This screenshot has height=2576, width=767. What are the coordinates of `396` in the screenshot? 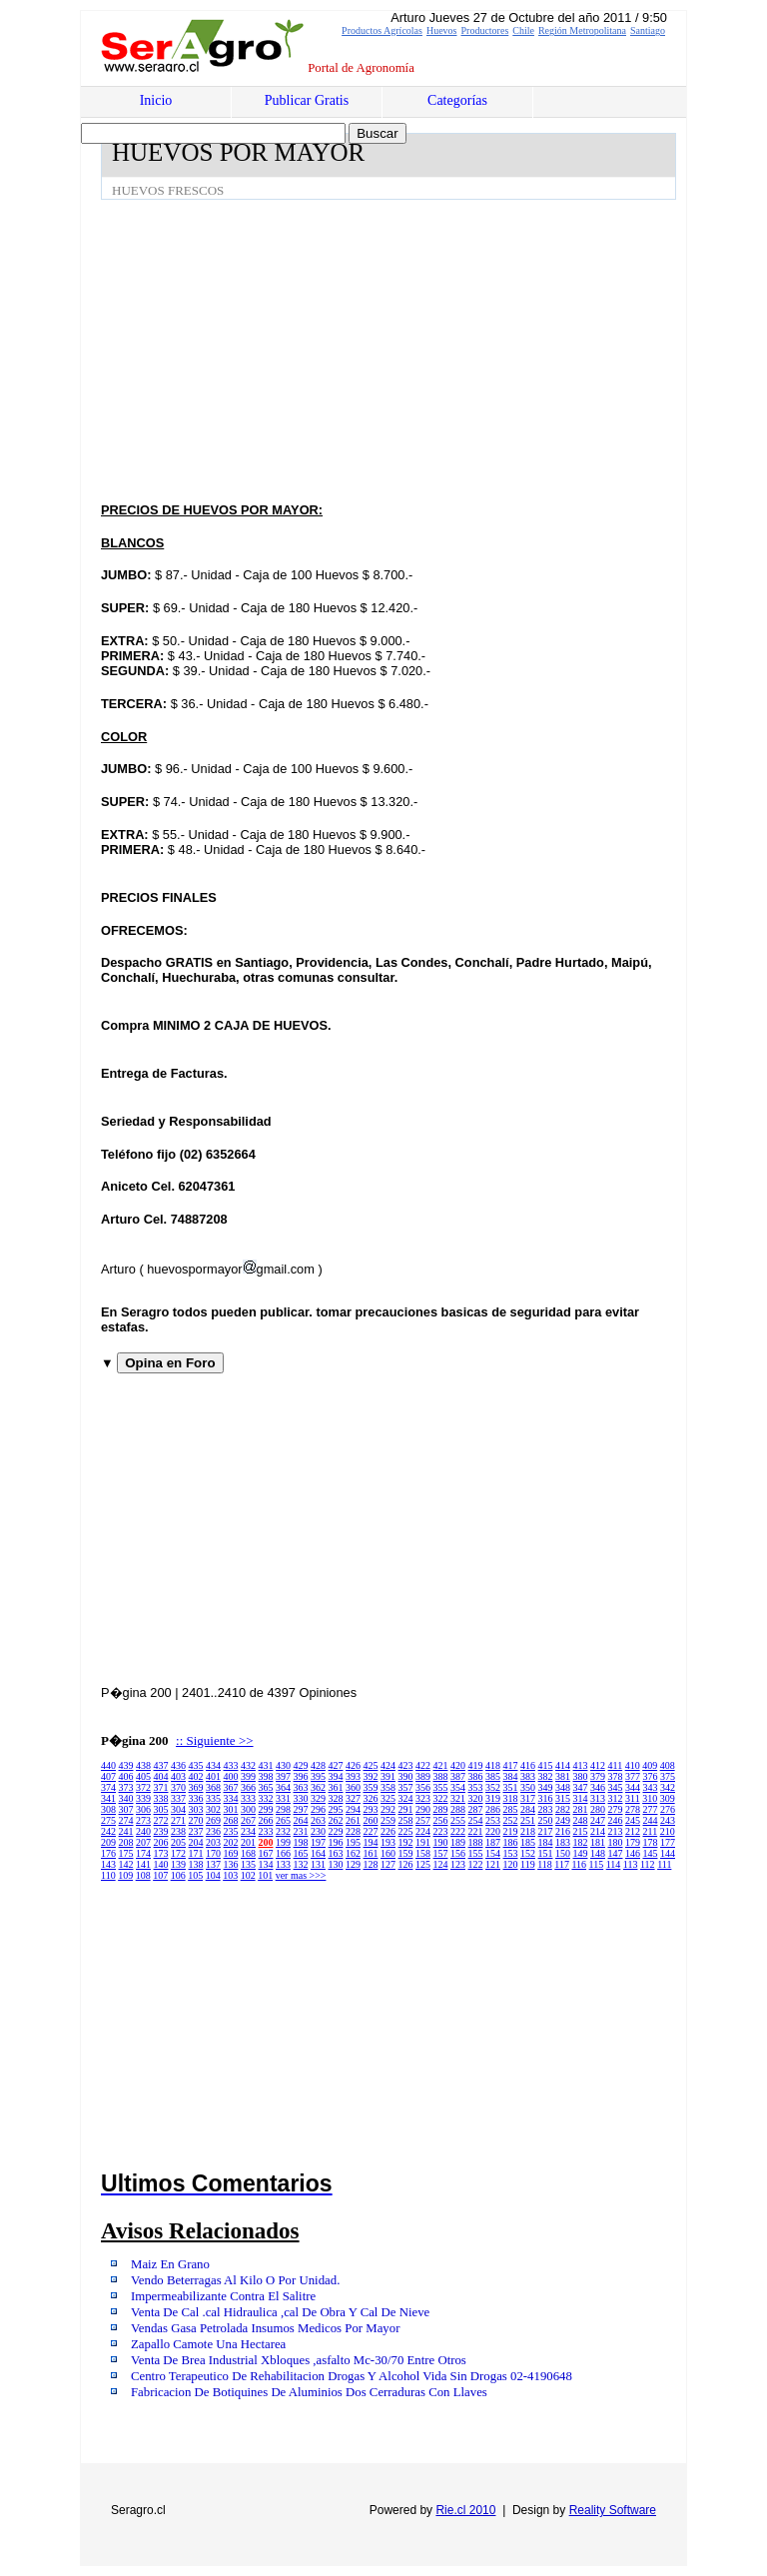 It's located at (301, 1776).